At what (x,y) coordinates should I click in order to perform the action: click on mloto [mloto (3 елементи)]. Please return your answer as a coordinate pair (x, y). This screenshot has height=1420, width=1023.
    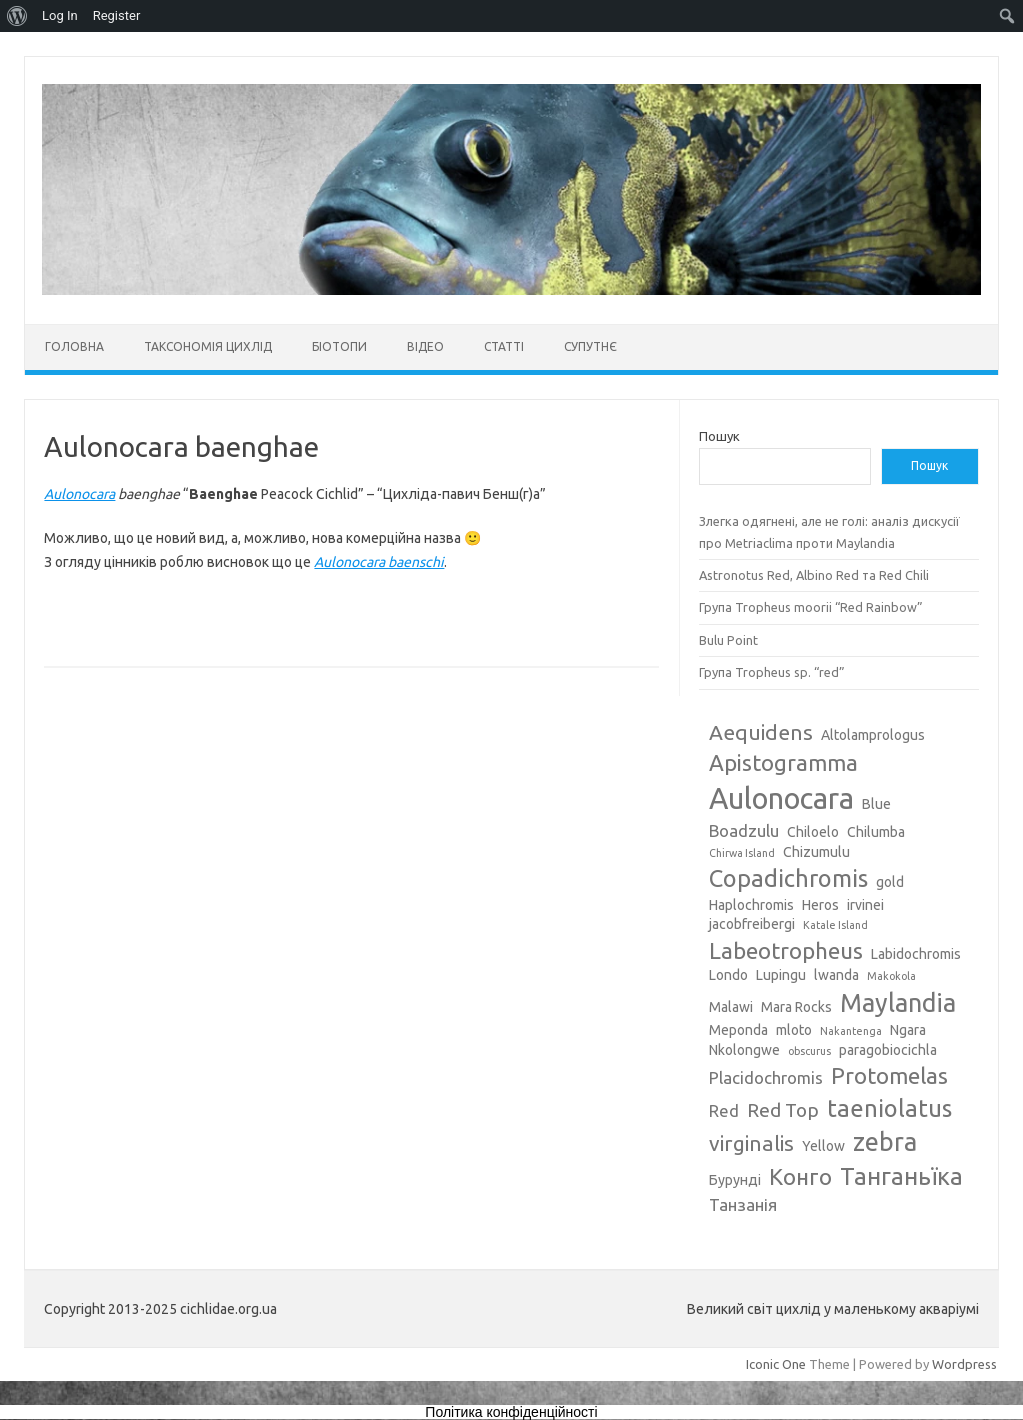
    Looking at the image, I should click on (794, 1030).